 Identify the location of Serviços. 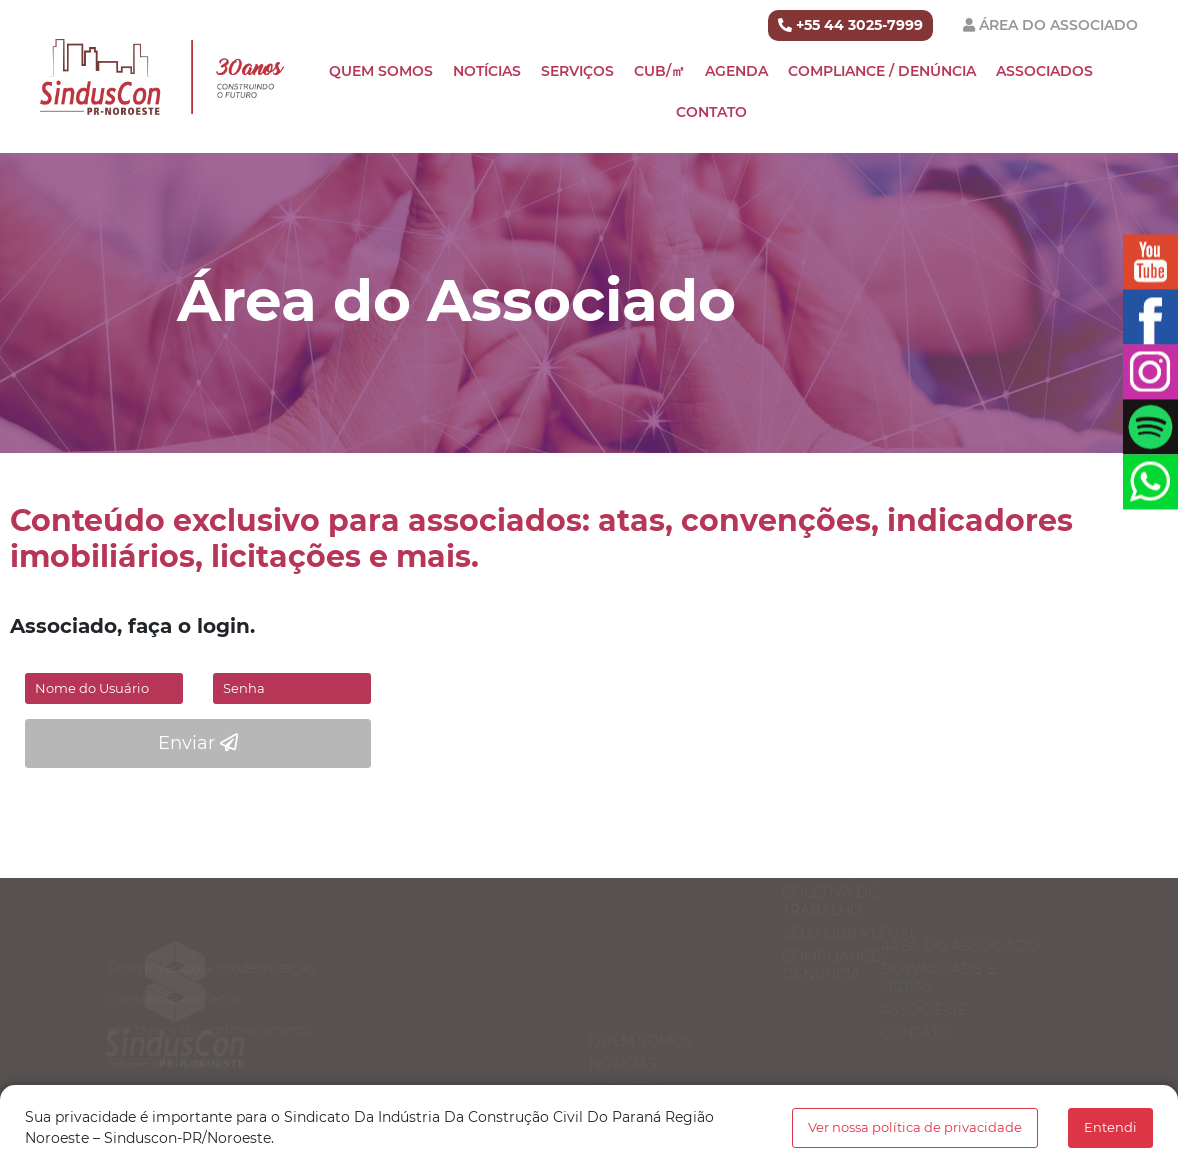
(577, 71).